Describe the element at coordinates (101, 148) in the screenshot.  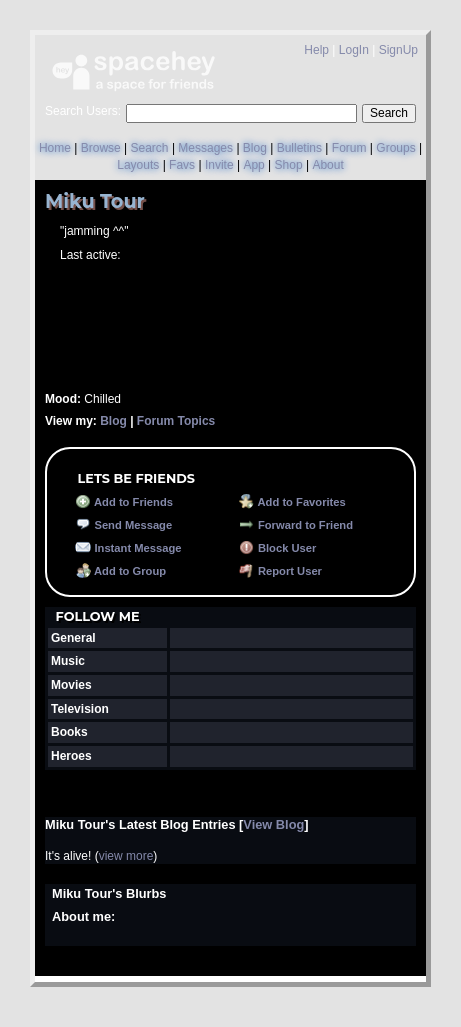
I see `Browse` at that location.